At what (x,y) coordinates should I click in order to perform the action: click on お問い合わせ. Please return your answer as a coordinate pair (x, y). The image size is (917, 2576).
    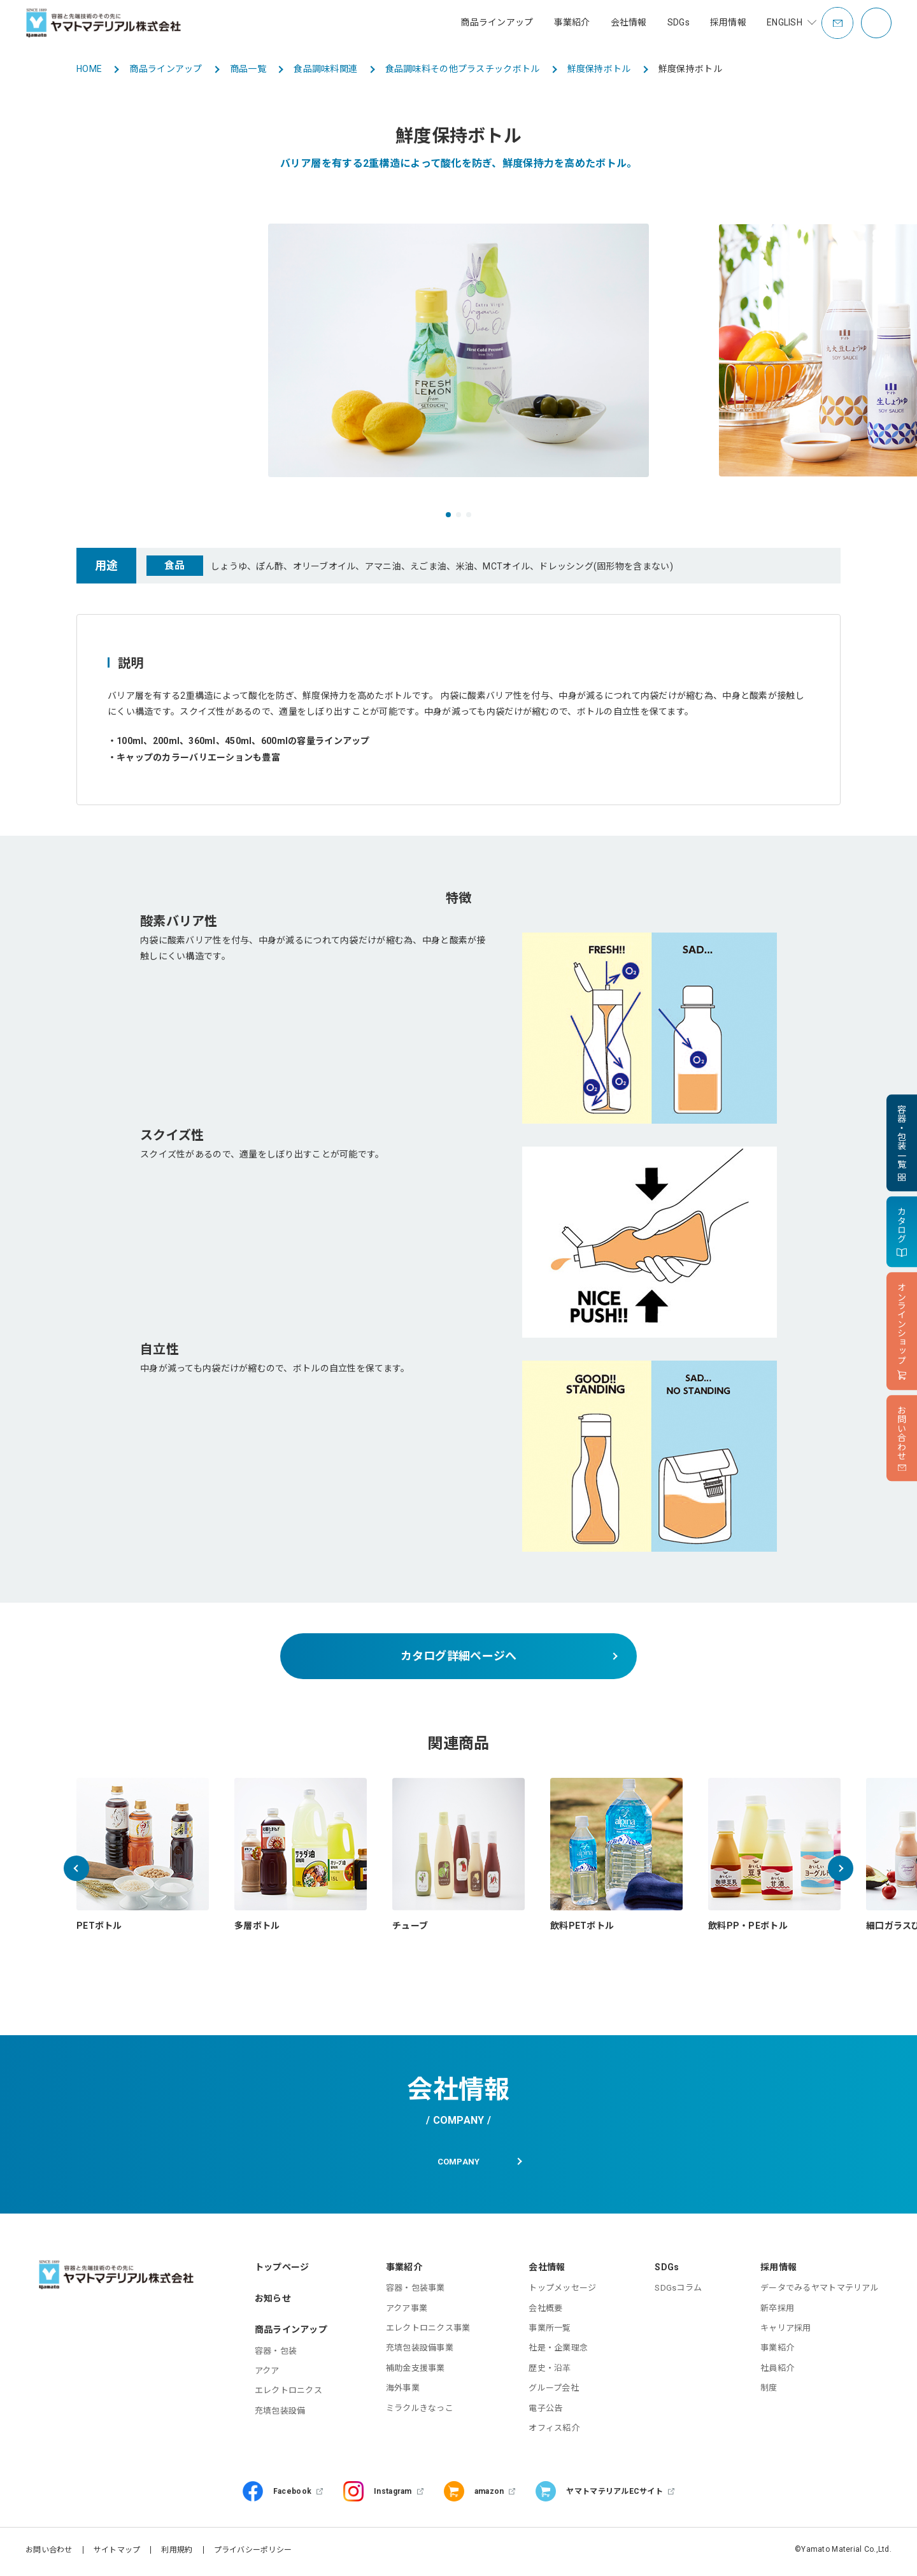
    Looking at the image, I should click on (49, 2554).